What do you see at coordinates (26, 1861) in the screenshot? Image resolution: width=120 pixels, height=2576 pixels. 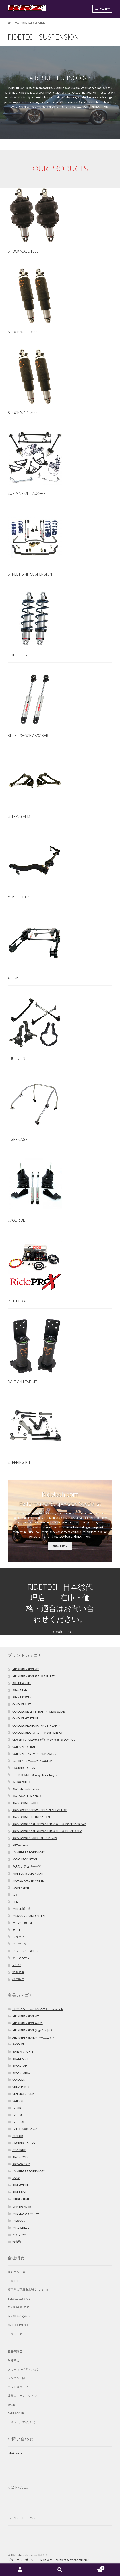 I see `PARTSカテゴリー一覧` at bounding box center [26, 1861].